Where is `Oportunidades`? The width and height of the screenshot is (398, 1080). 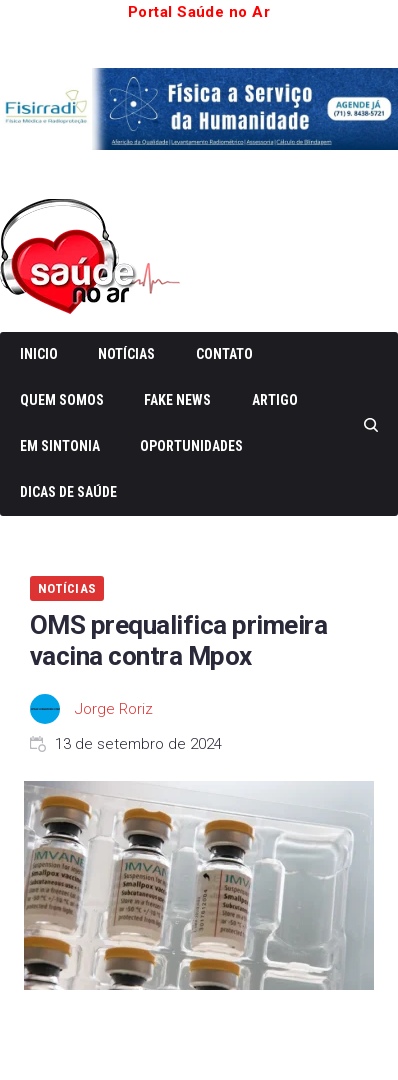
Oportunidades is located at coordinates (191, 446).